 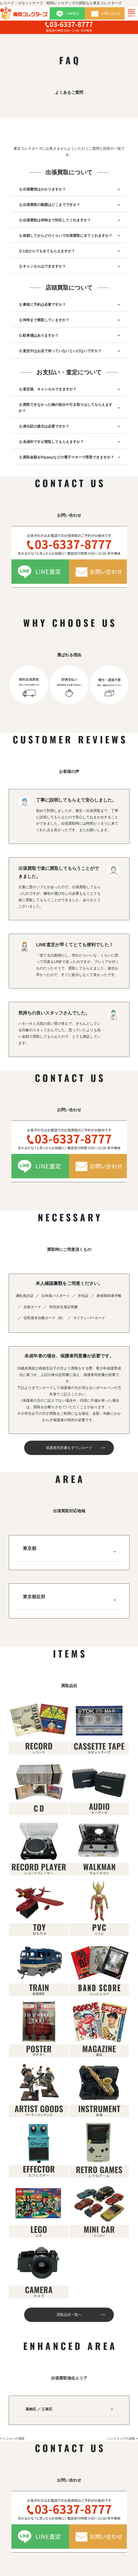 I want to click on Ｑ.査定中はお店で待っていないといけないですか？, so click(x=60, y=351).